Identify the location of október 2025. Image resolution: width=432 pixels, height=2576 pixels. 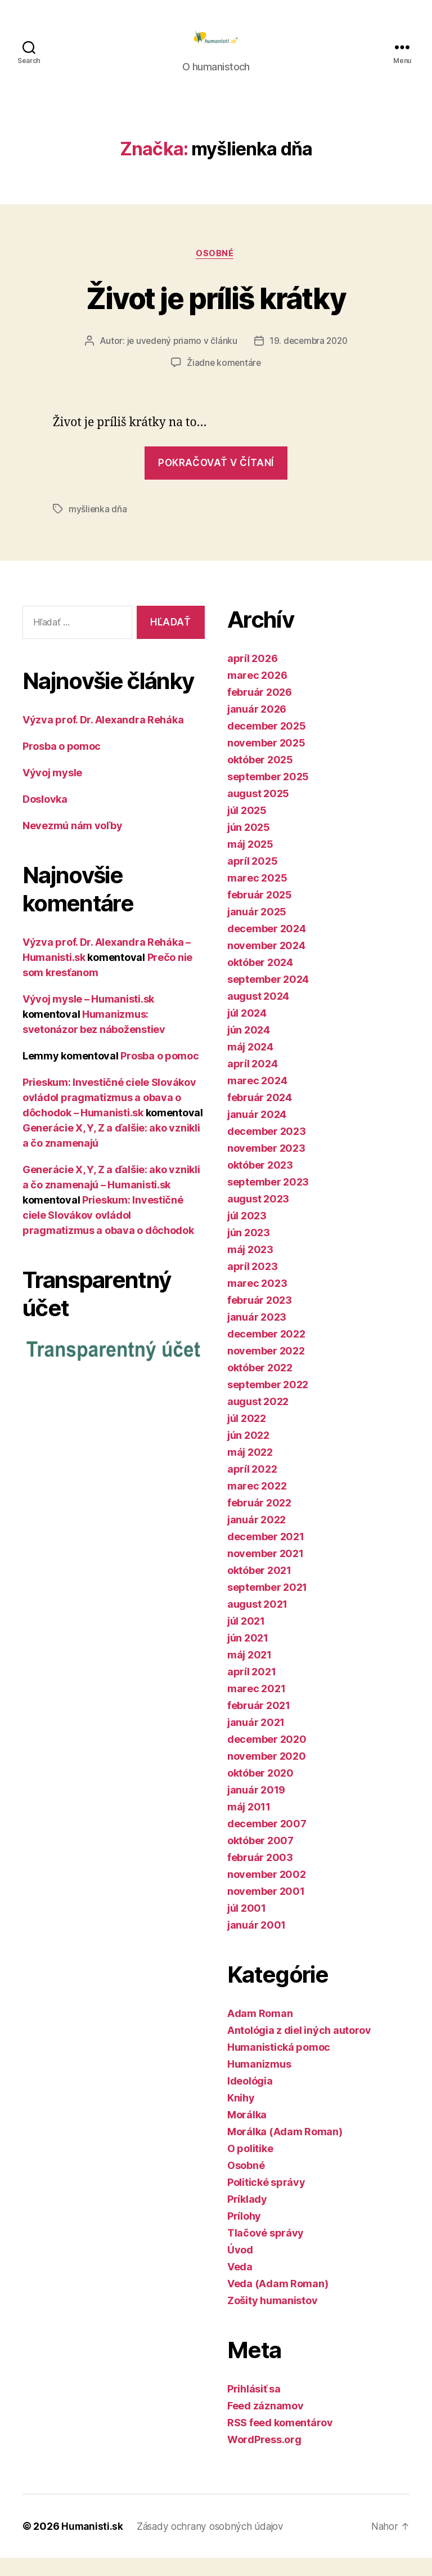
(260, 778).